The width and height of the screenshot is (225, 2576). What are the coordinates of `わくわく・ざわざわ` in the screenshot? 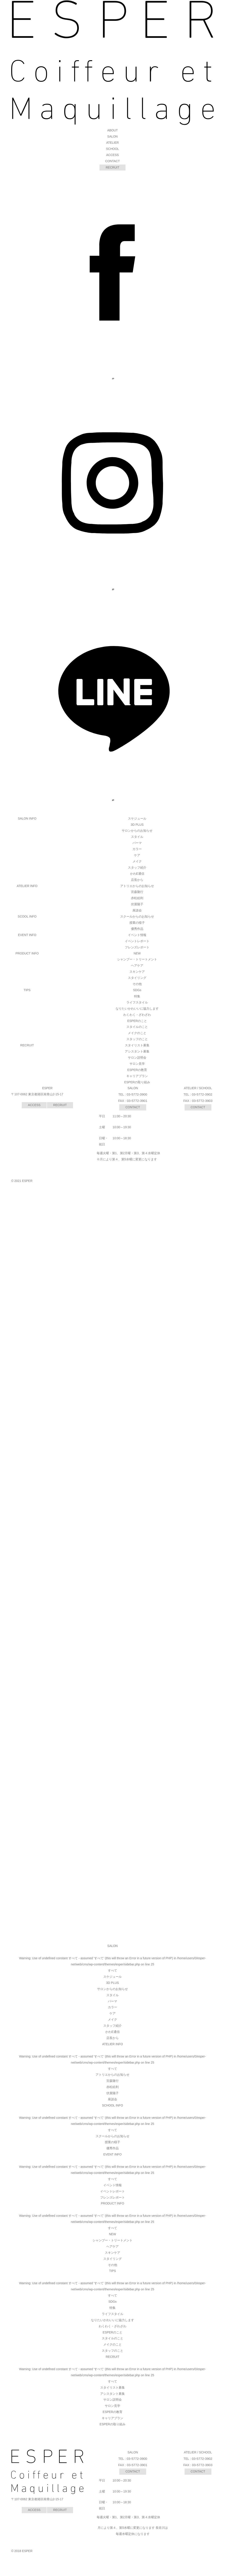 It's located at (137, 1014).